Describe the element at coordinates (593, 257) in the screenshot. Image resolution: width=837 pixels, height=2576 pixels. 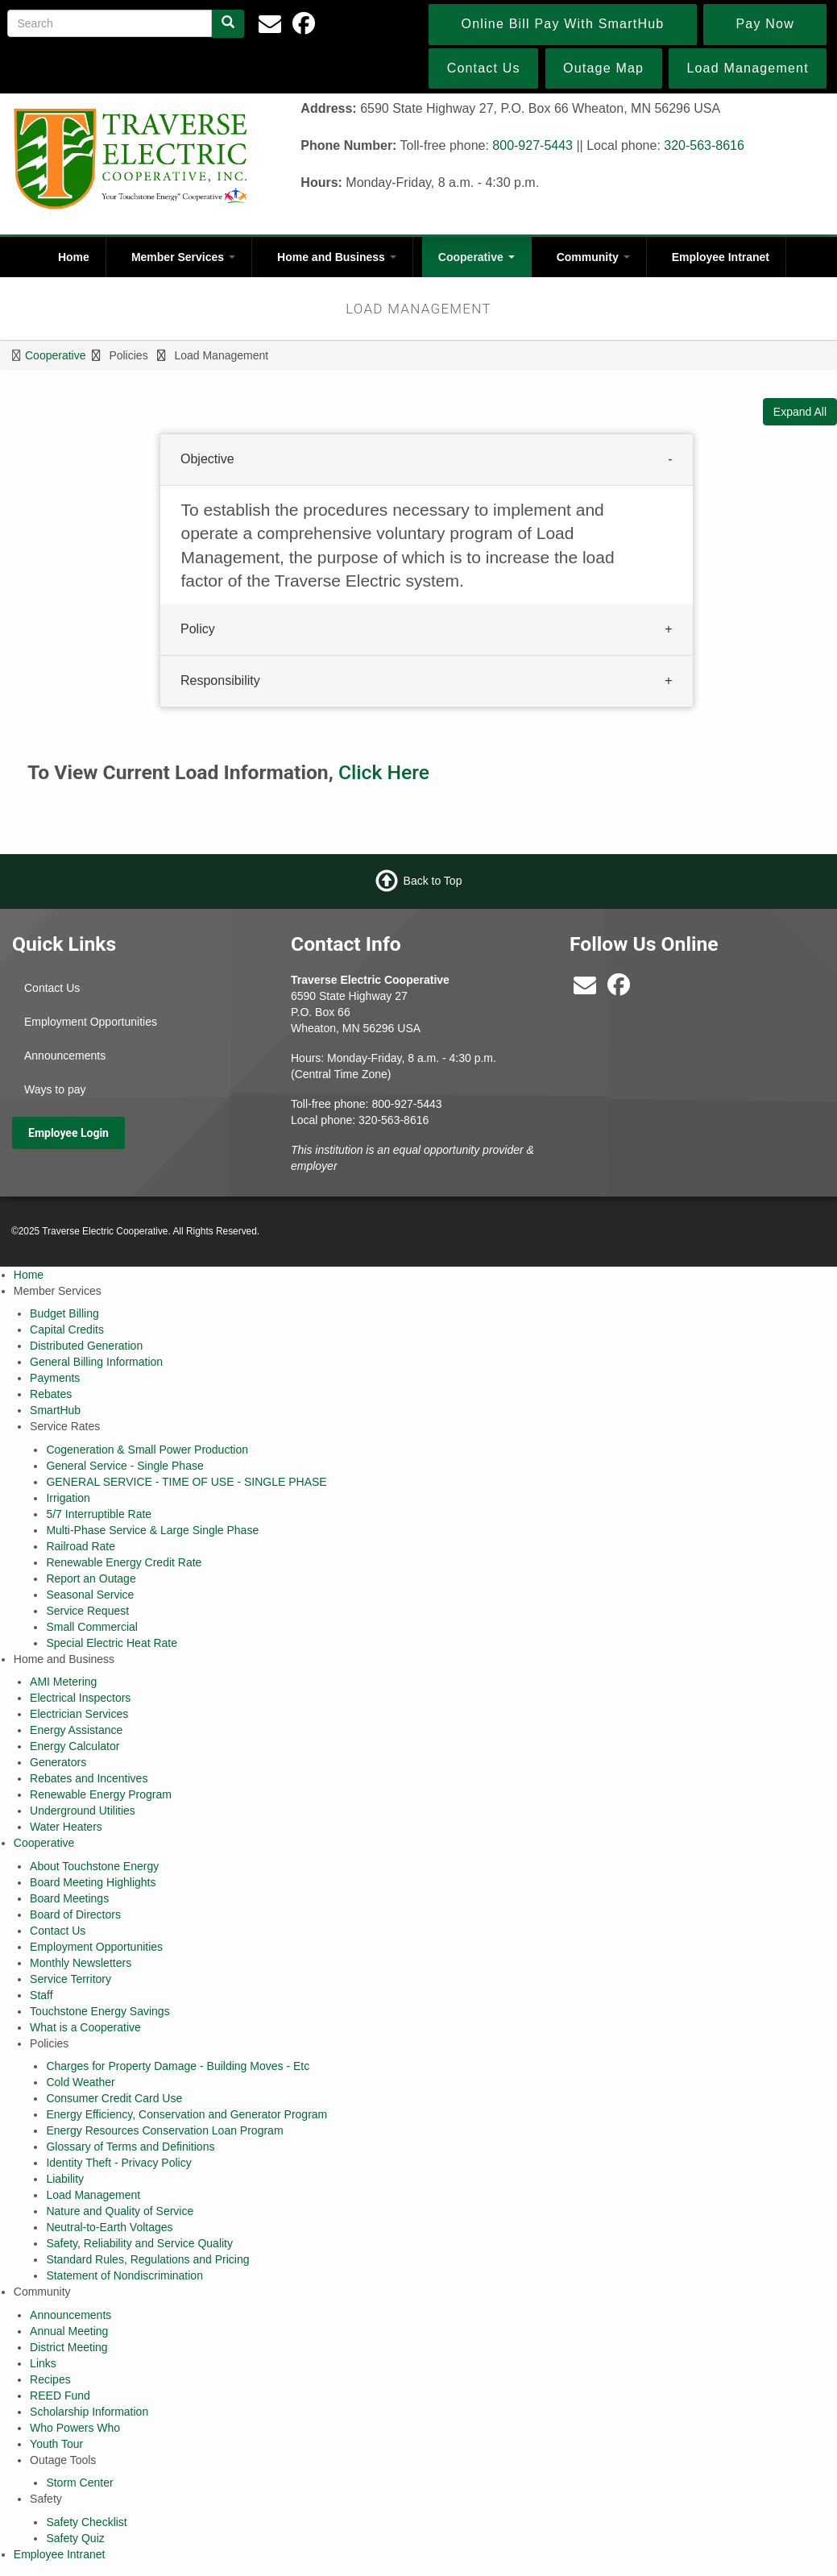
I see `Community` at that location.